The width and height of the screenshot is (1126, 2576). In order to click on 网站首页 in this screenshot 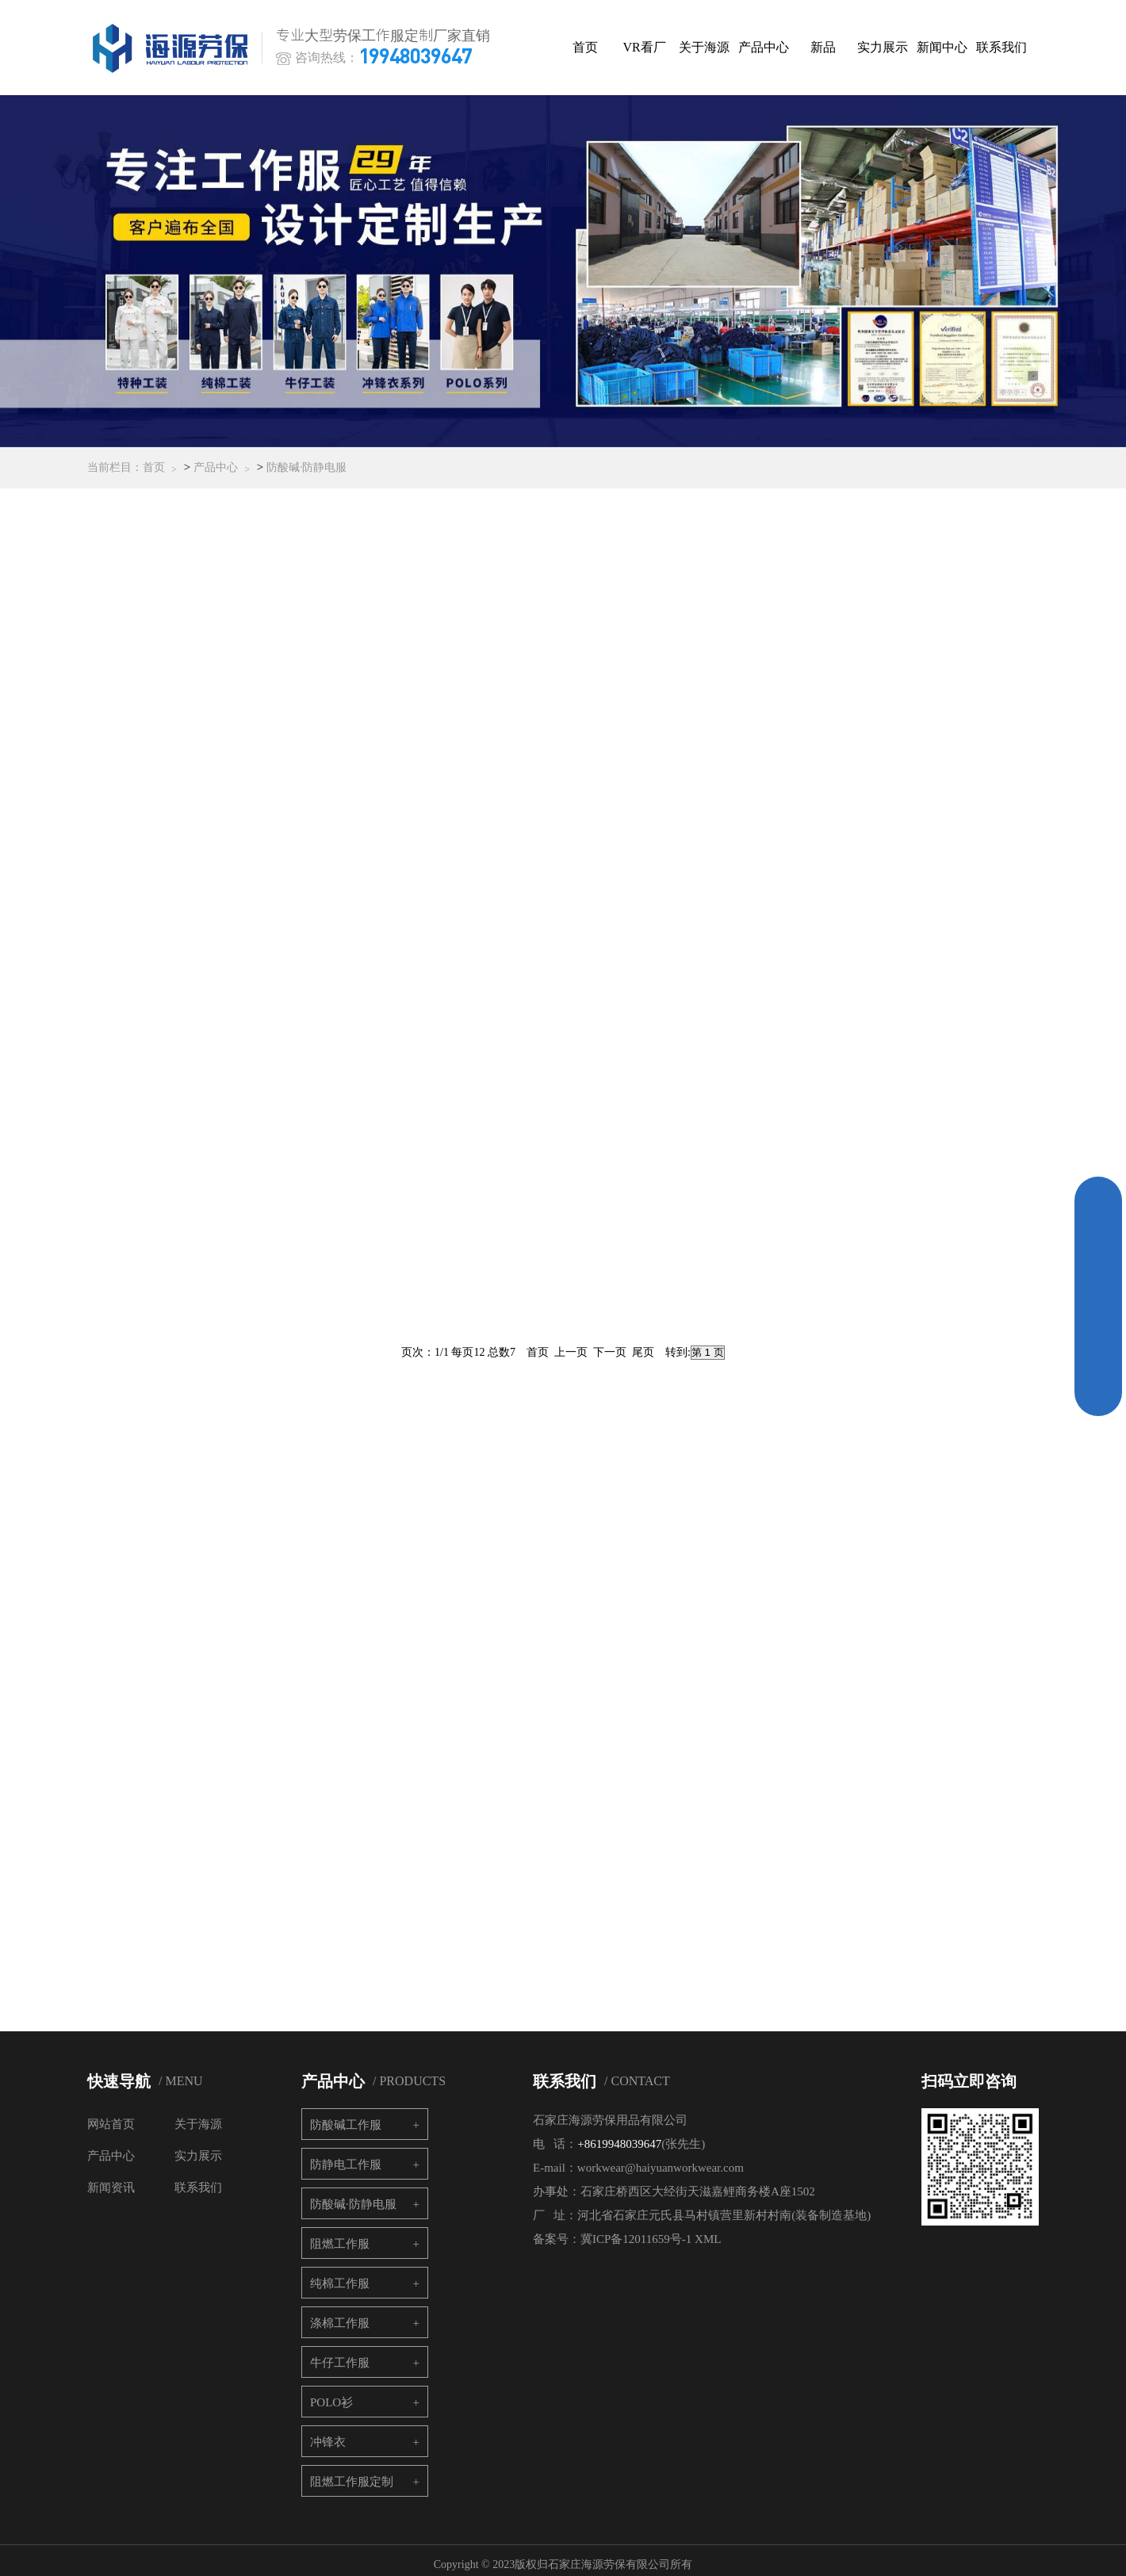, I will do `click(111, 2115)`.